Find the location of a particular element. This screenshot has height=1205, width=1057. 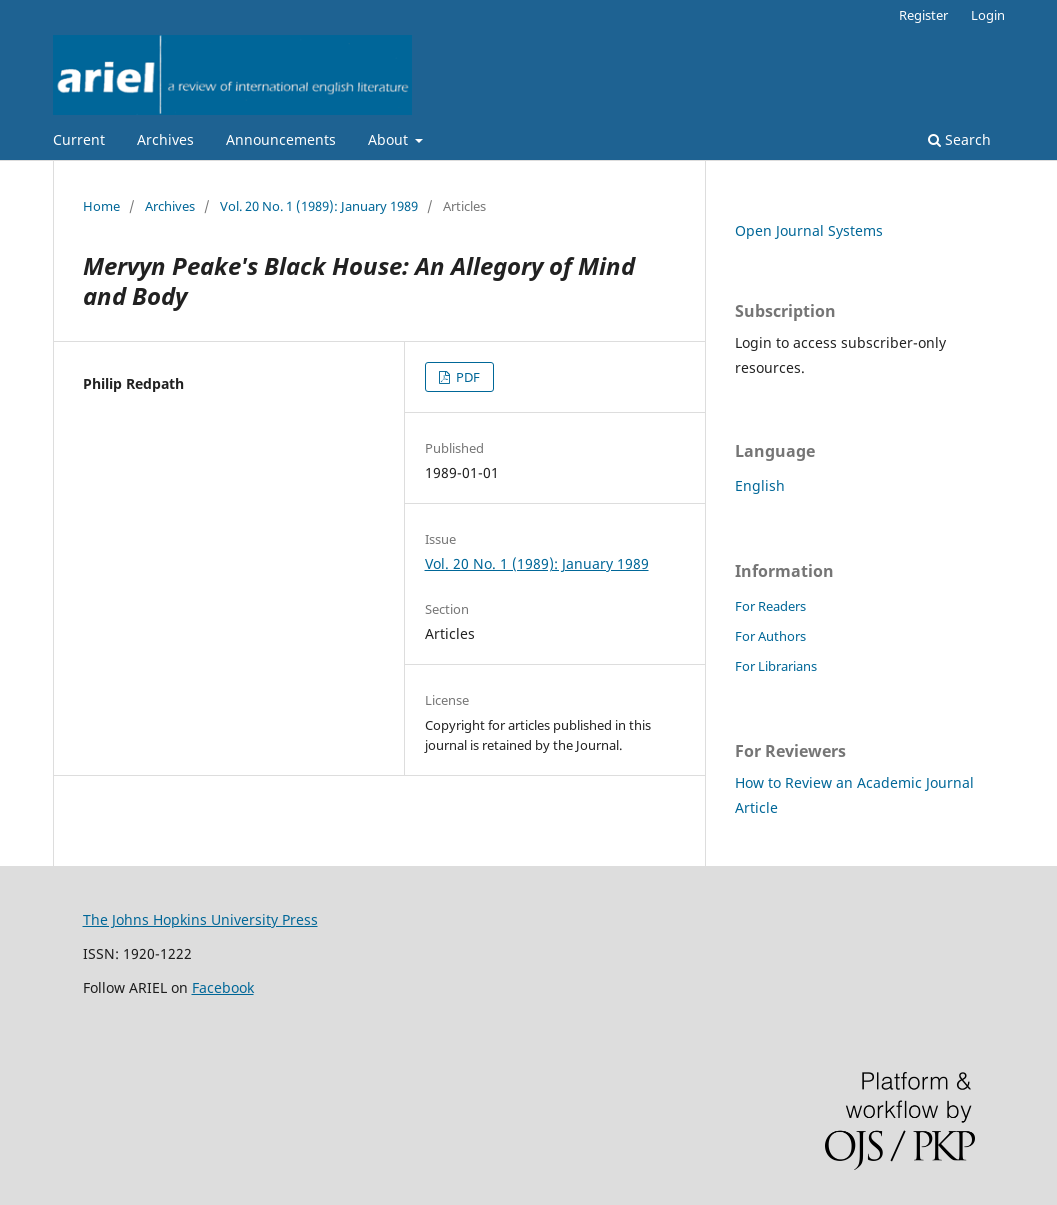

Vol. 20 No. 1 (1989): January 1989 is located at coordinates (319, 206).